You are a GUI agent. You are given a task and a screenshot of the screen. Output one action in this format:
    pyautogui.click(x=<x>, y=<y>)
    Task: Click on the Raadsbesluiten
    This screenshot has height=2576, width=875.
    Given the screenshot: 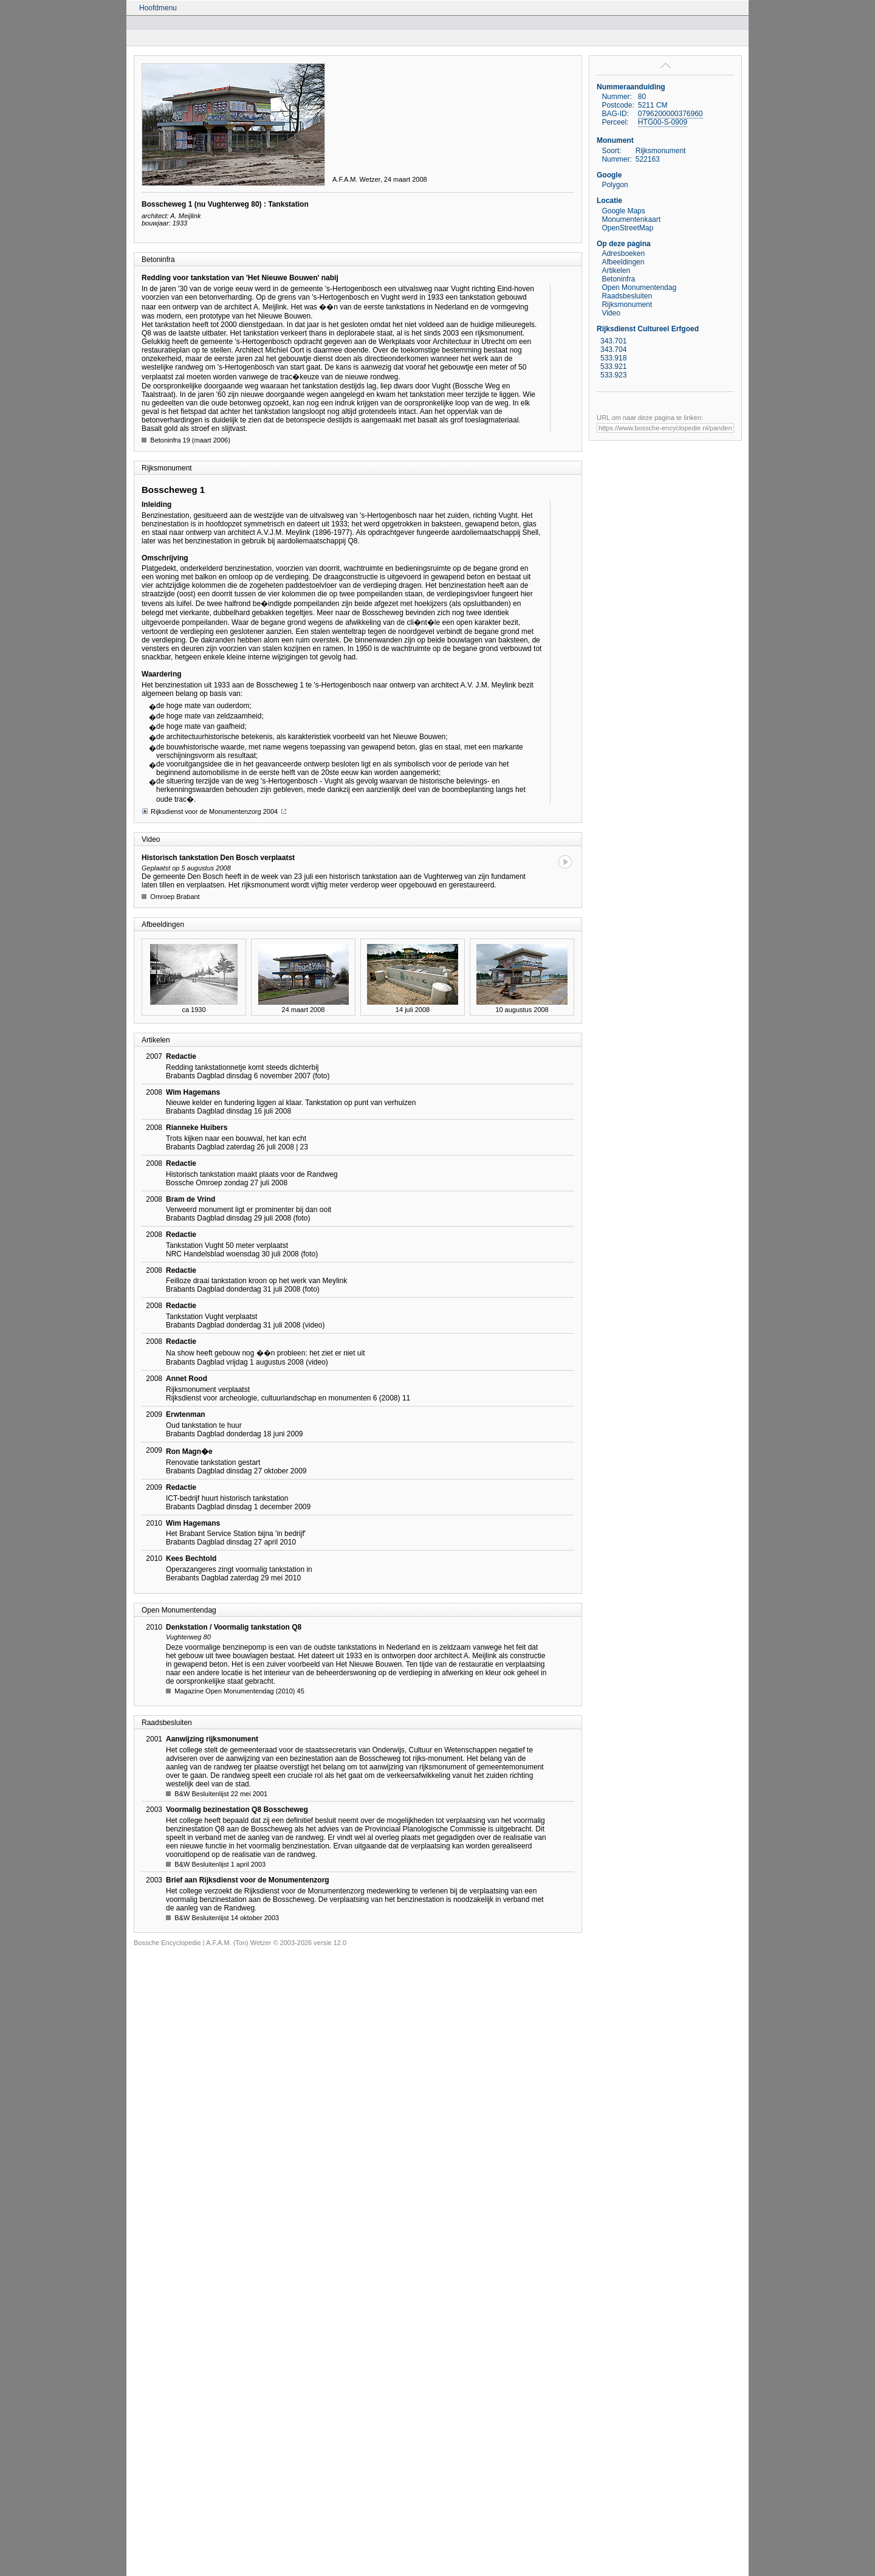 What is the action you would take?
    pyautogui.click(x=627, y=296)
    